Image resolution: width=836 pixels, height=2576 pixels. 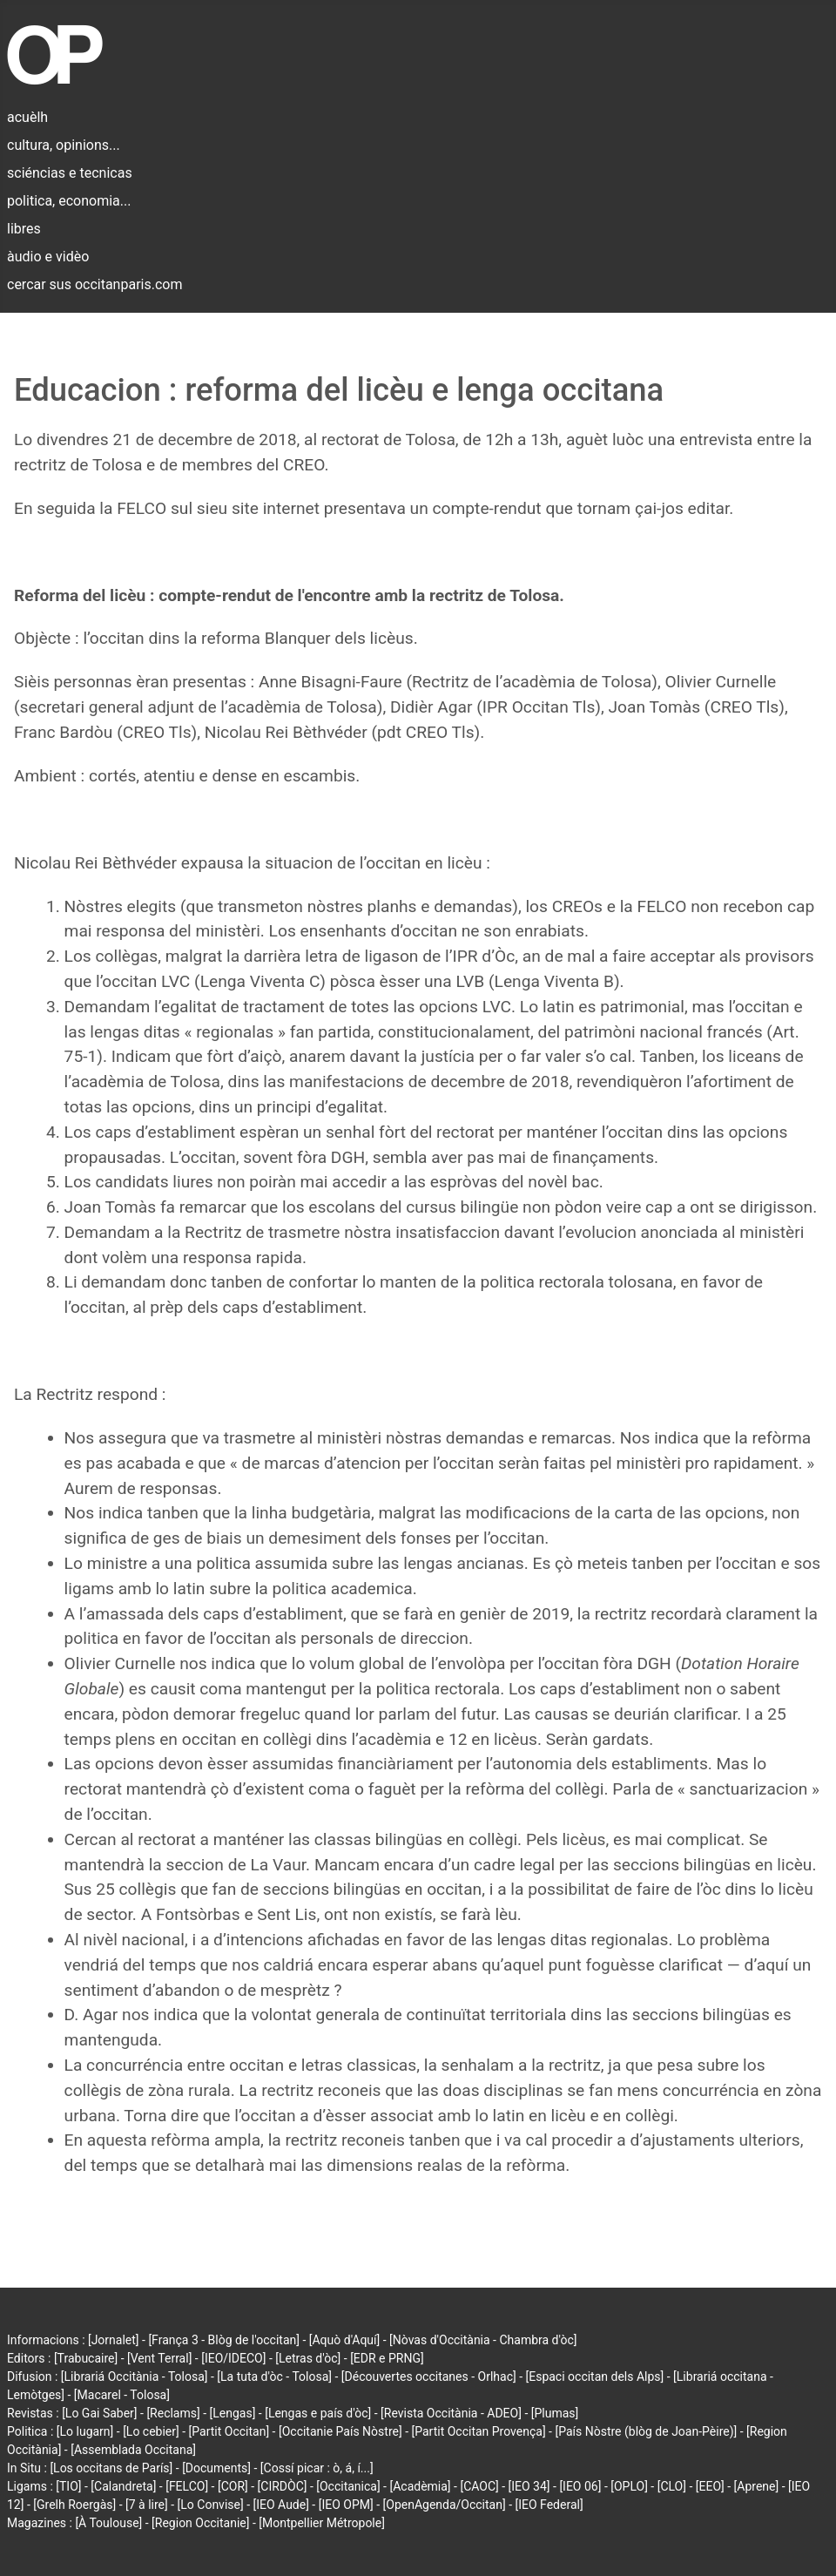 What do you see at coordinates (322, 2523) in the screenshot?
I see `[Montpellier Métropole]` at bounding box center [322, 2523].